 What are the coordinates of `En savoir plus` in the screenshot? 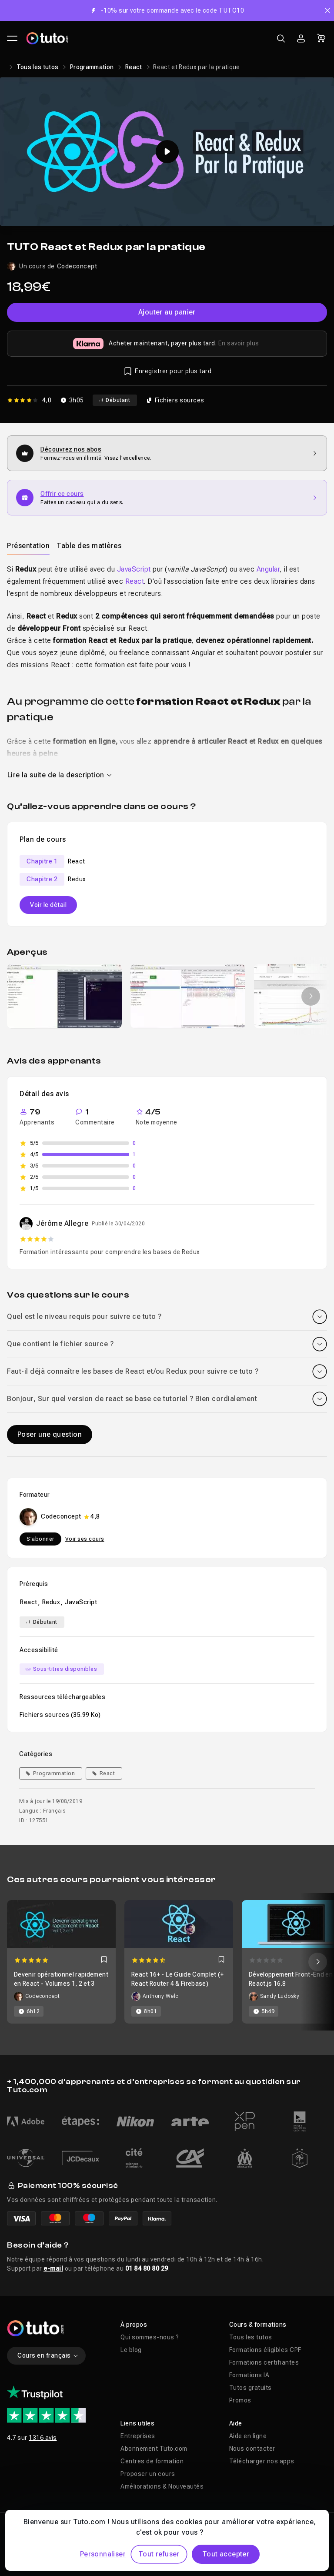 It's located at (238, 343).